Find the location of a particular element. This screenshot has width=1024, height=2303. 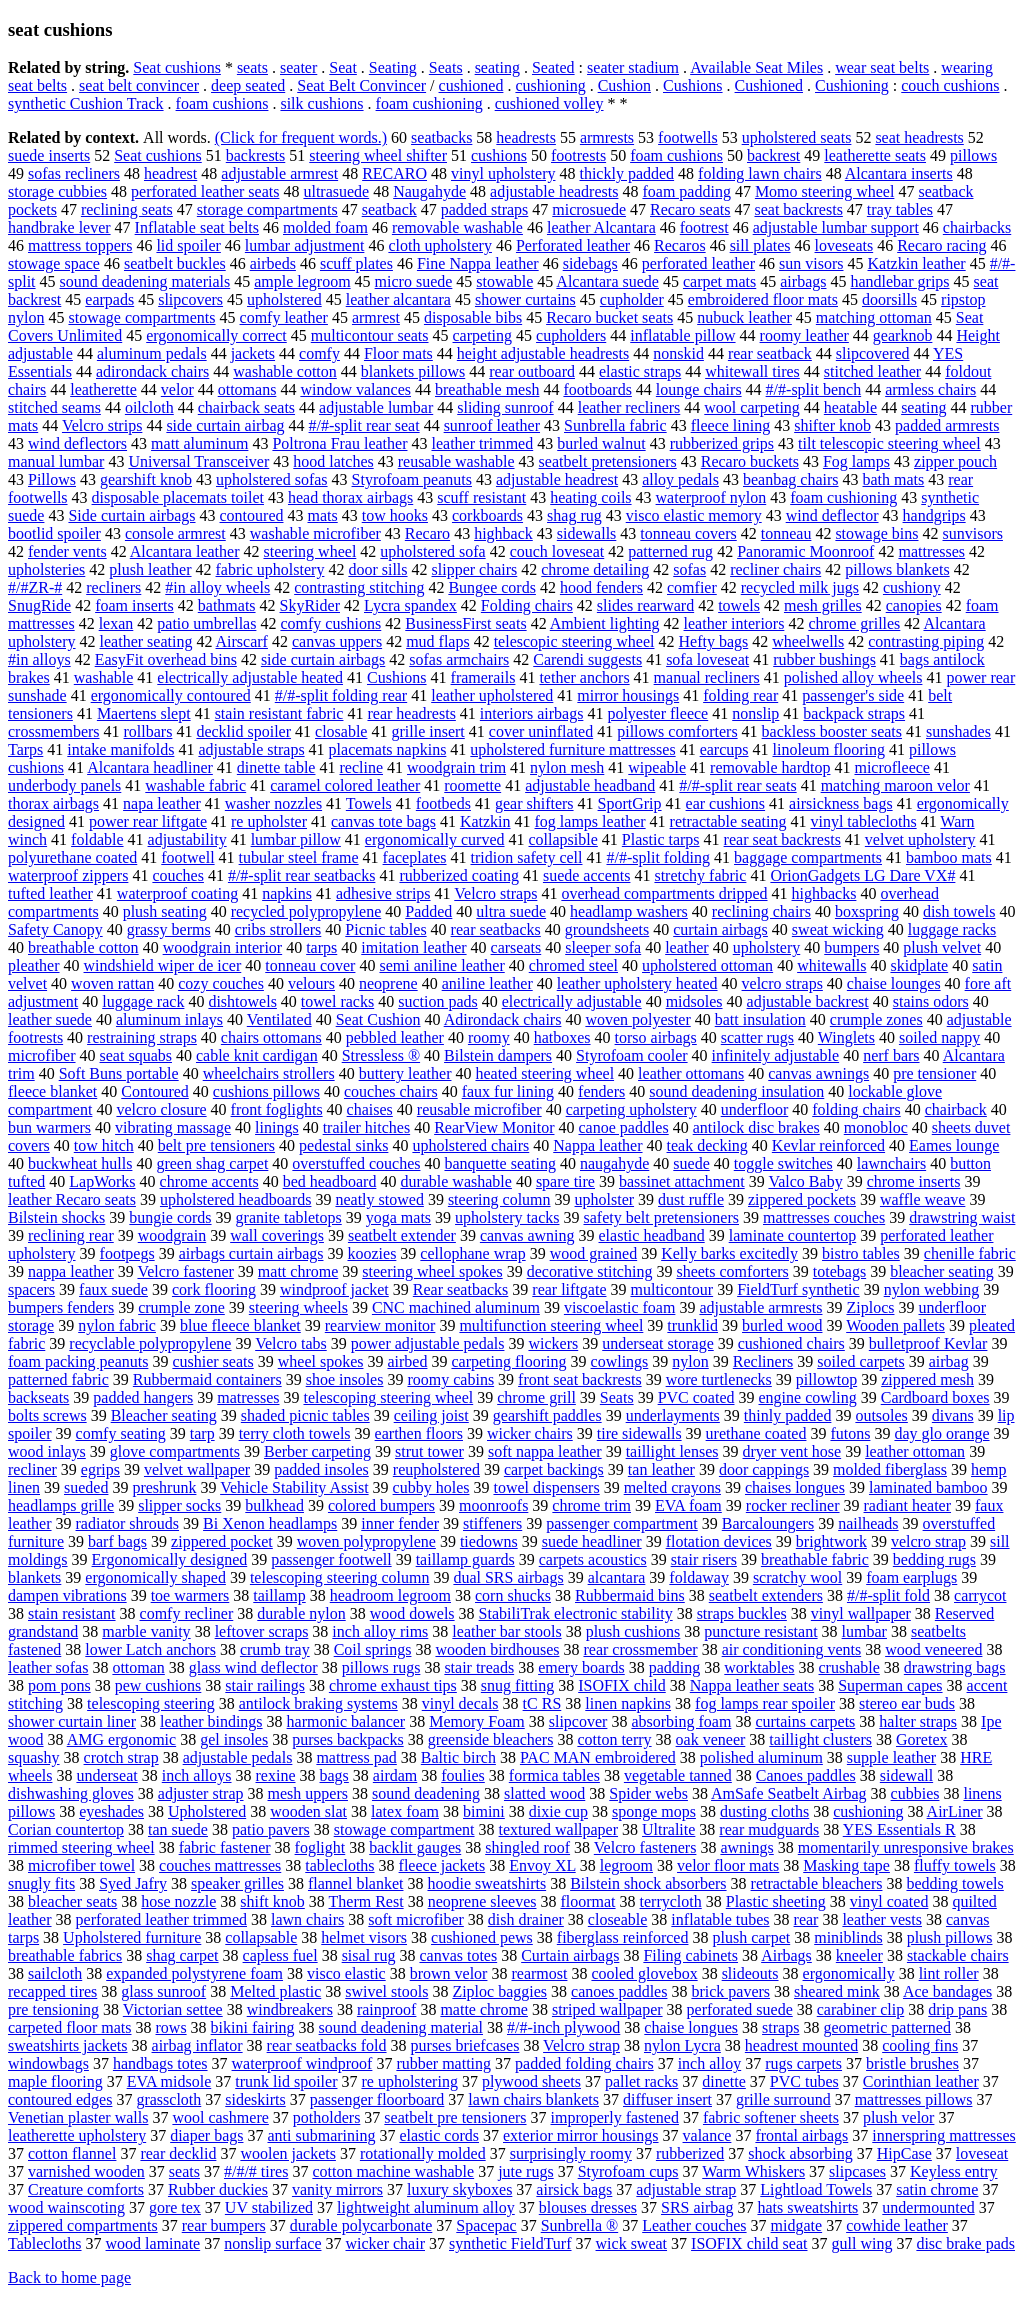

linen napkins is located at coordinates (628, 1703).